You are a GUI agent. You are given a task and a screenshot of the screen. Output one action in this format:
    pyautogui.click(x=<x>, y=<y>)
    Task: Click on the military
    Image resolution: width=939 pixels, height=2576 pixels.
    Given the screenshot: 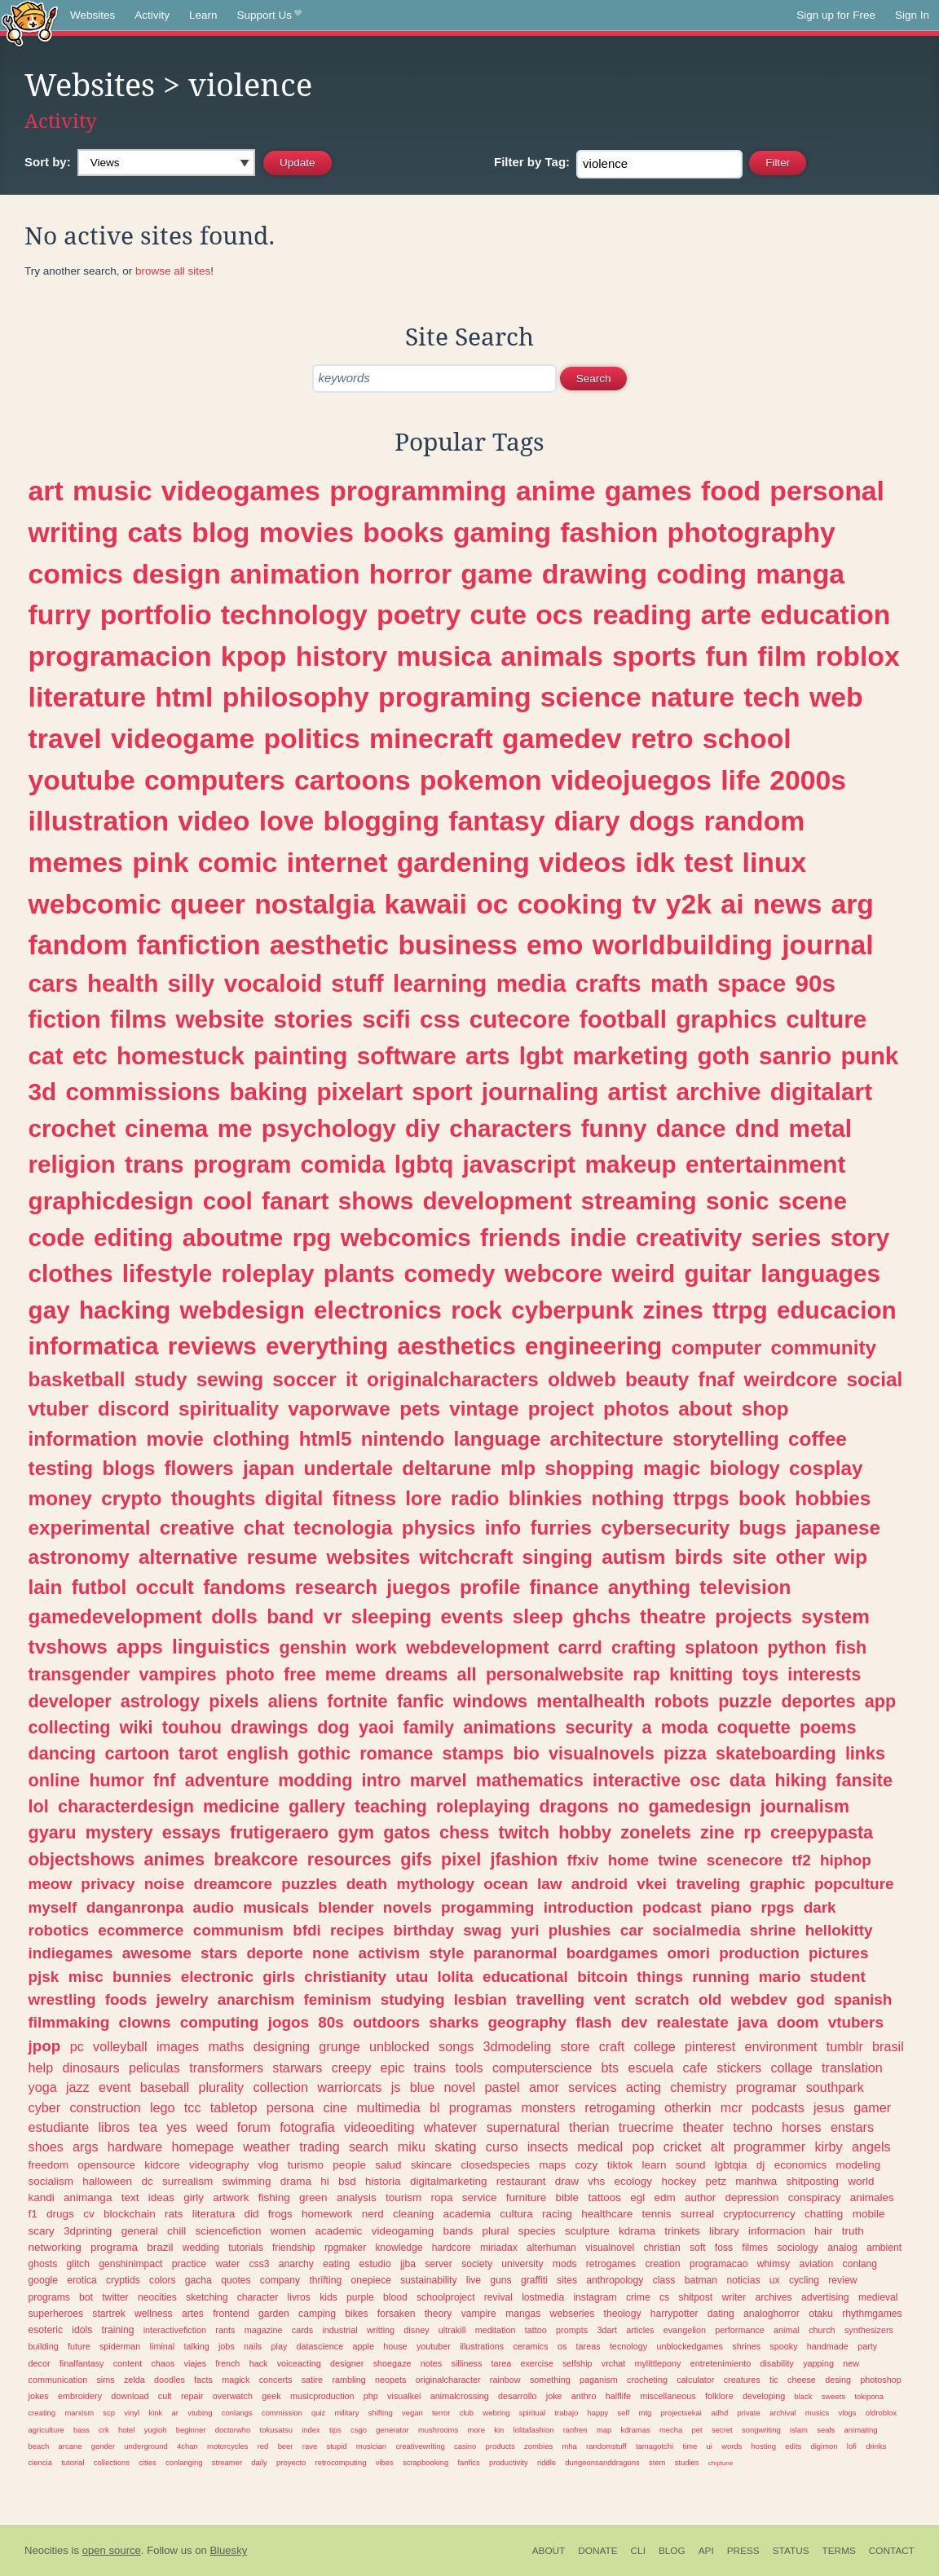 What is the action you would take?
    pyautogui.click(x=347, y=2412)
    